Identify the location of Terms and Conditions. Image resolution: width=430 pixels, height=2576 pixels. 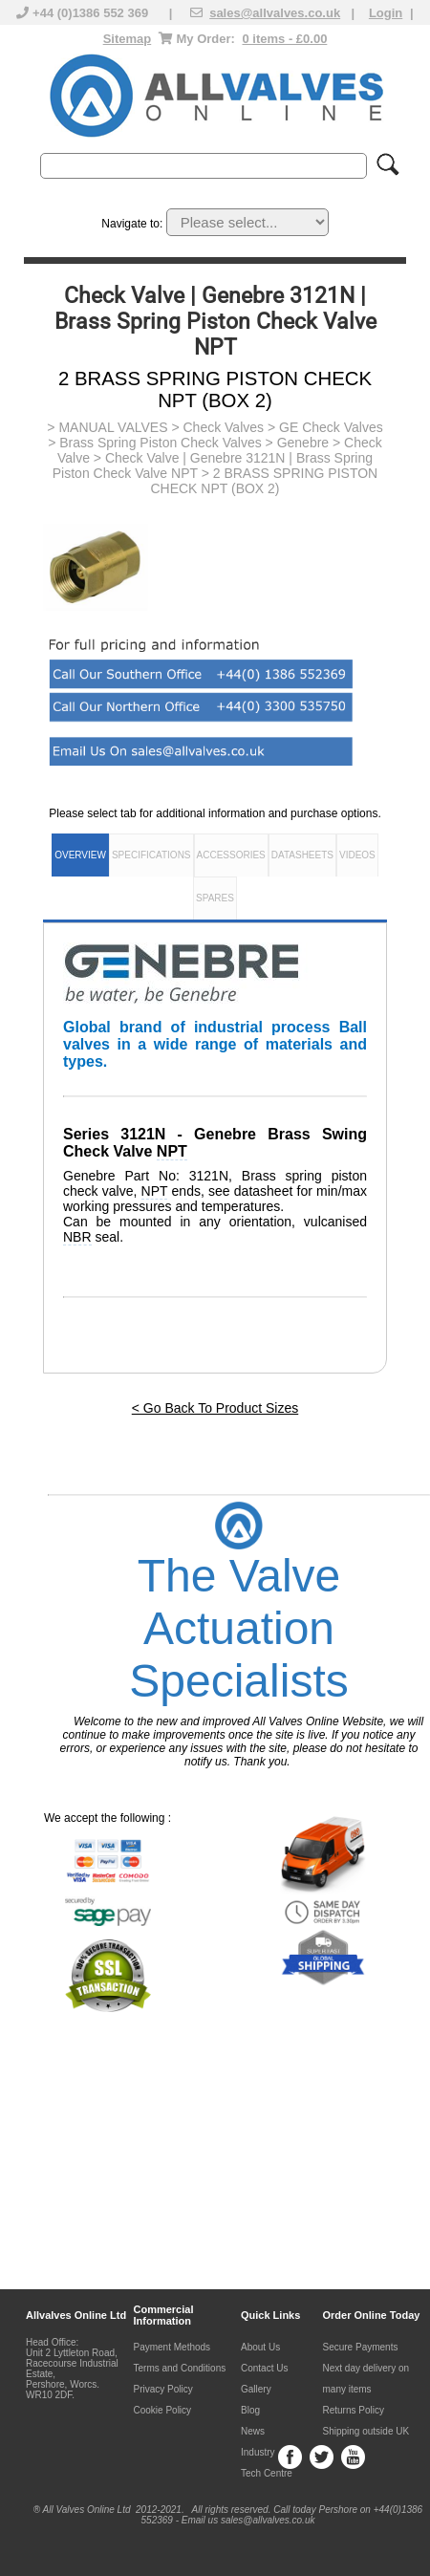
(180, 2368).